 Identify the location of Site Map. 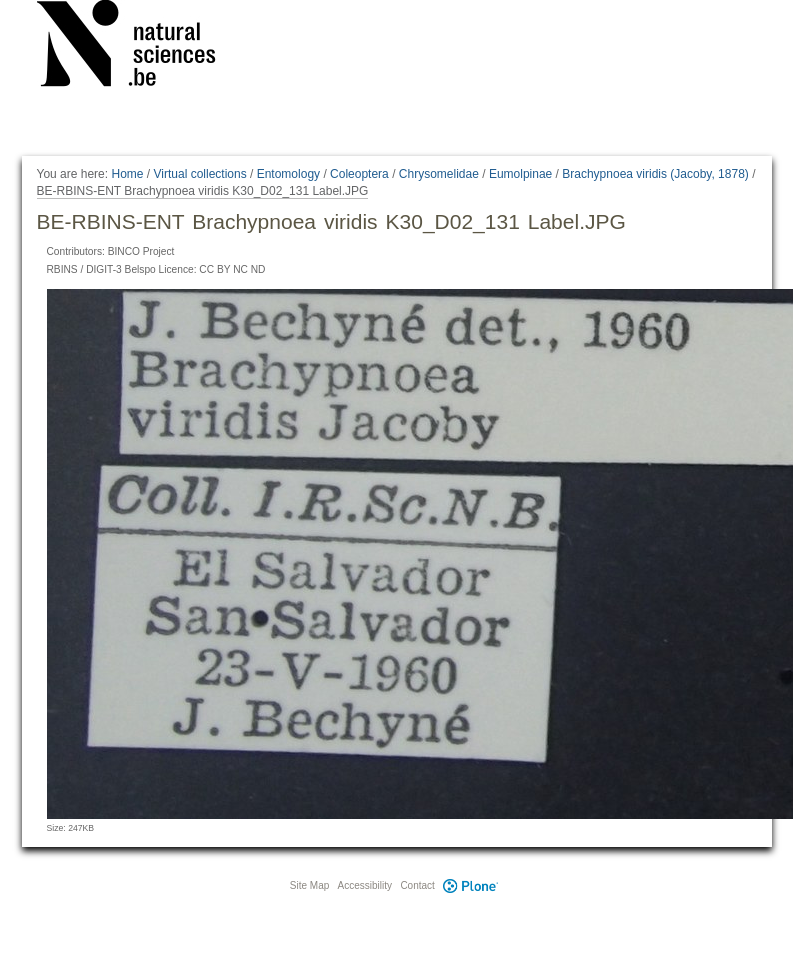
(309, 885).